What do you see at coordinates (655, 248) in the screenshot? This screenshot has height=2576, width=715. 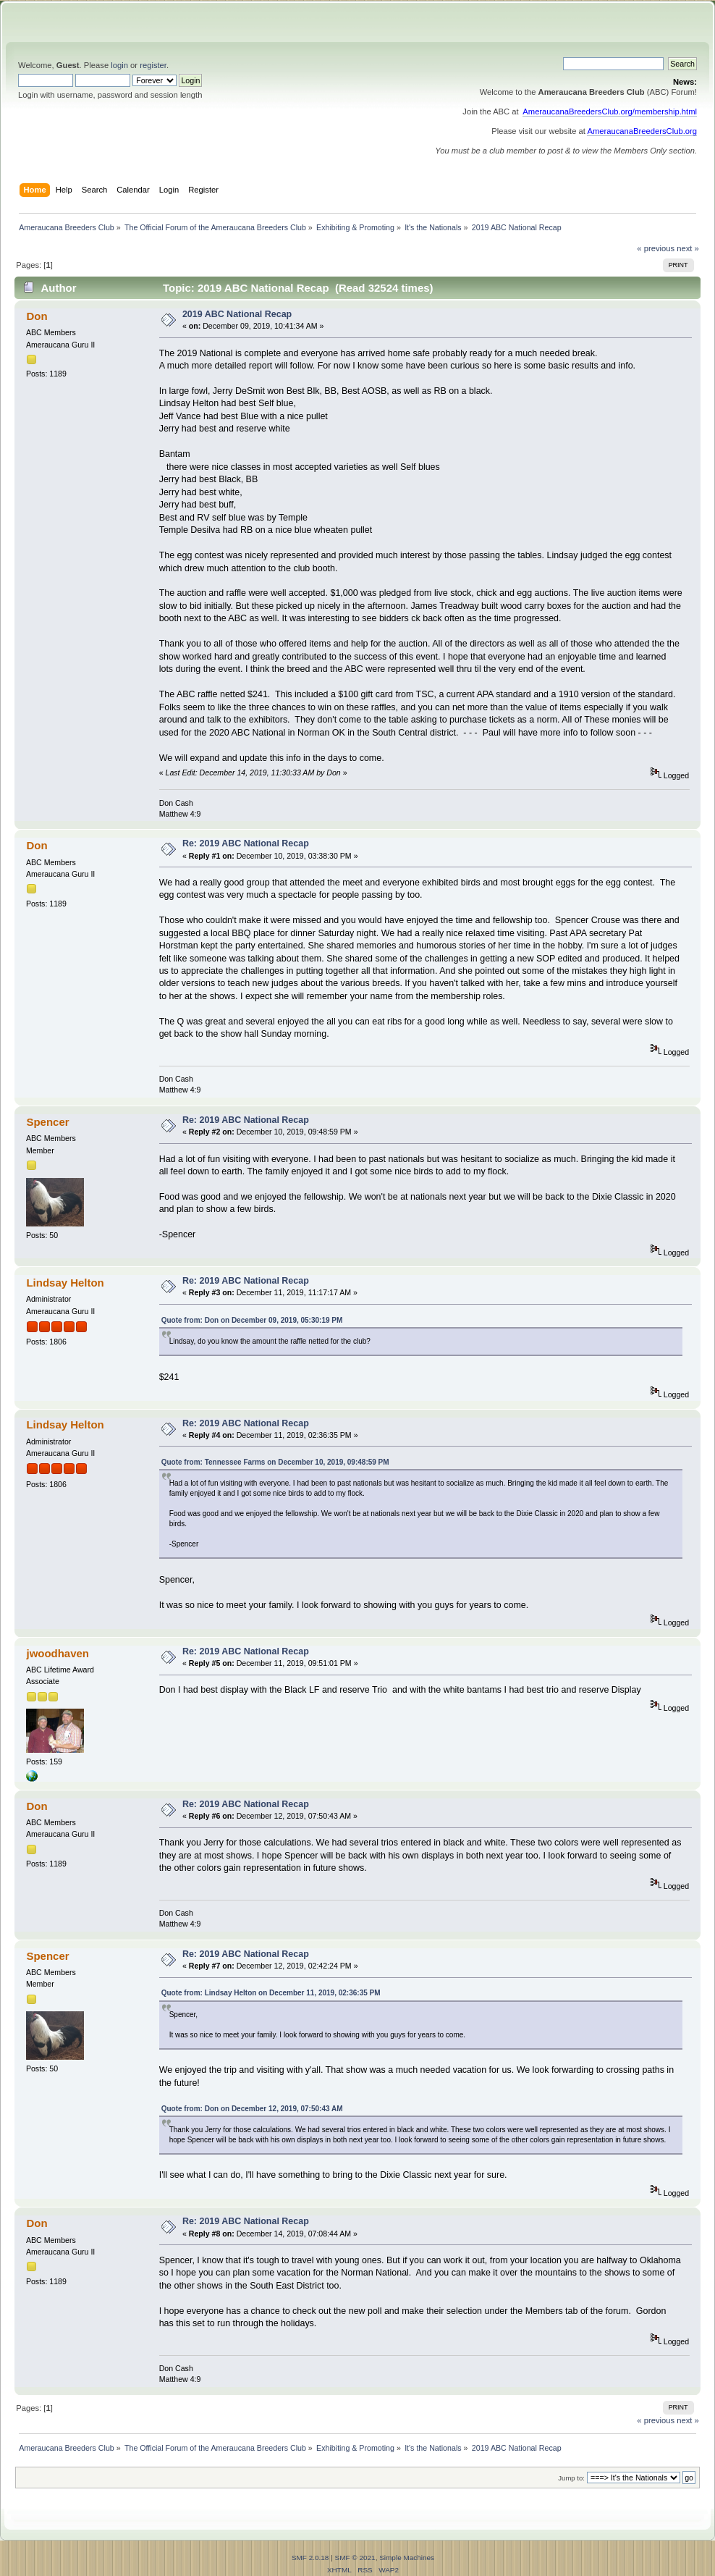 I see `« previous` at bounding box center [655, 248].